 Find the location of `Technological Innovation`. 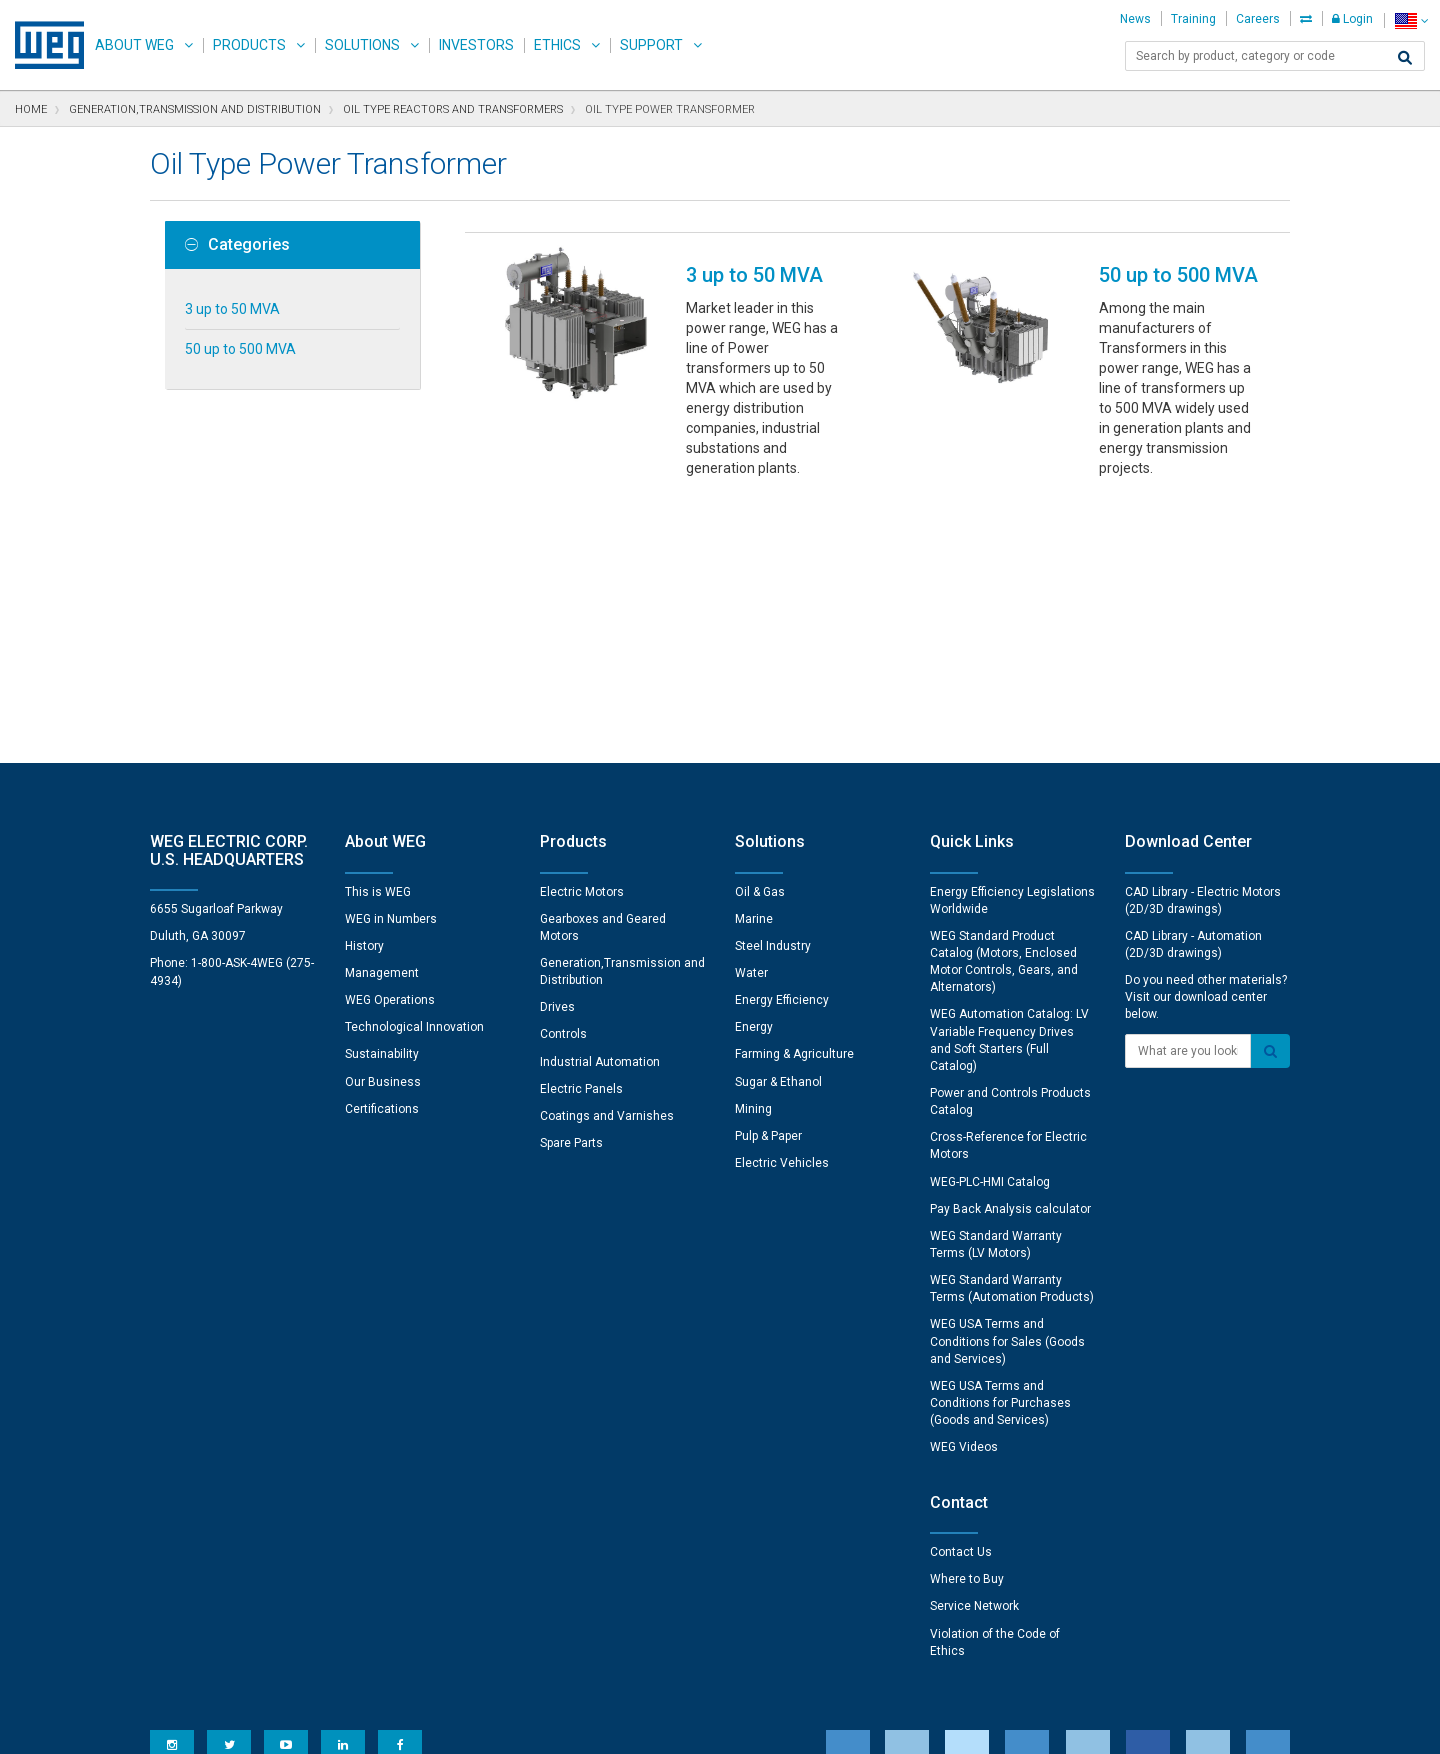

Technological Innovation is located at coordinates (414, 767).